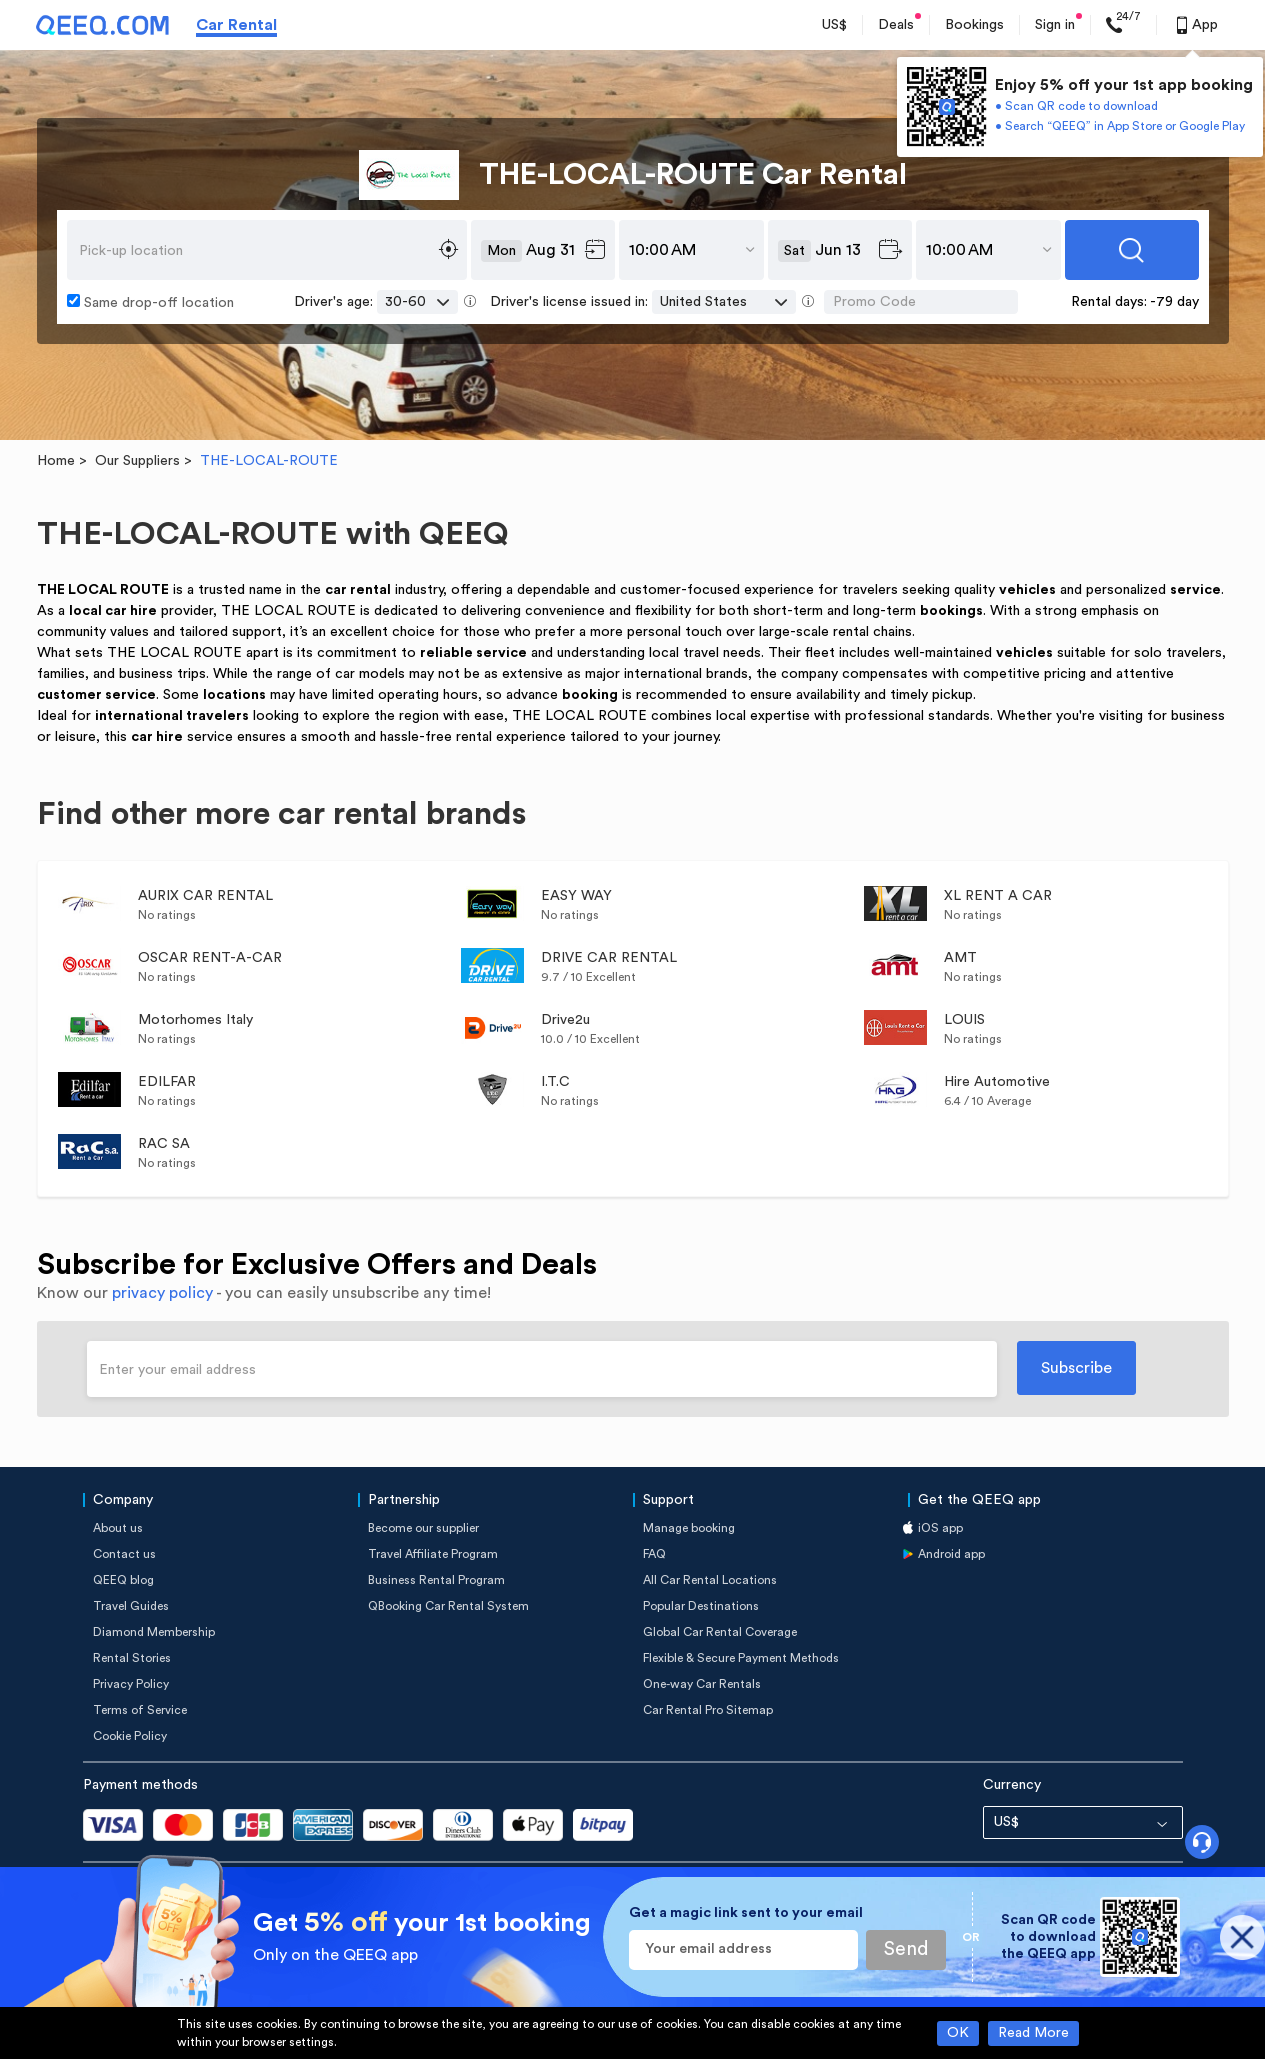 The width and height of the screenshot is (1265, 2059). Describe the element at coordinates (689, 1528) in the screenshot. I see `Manage booking` at that location.